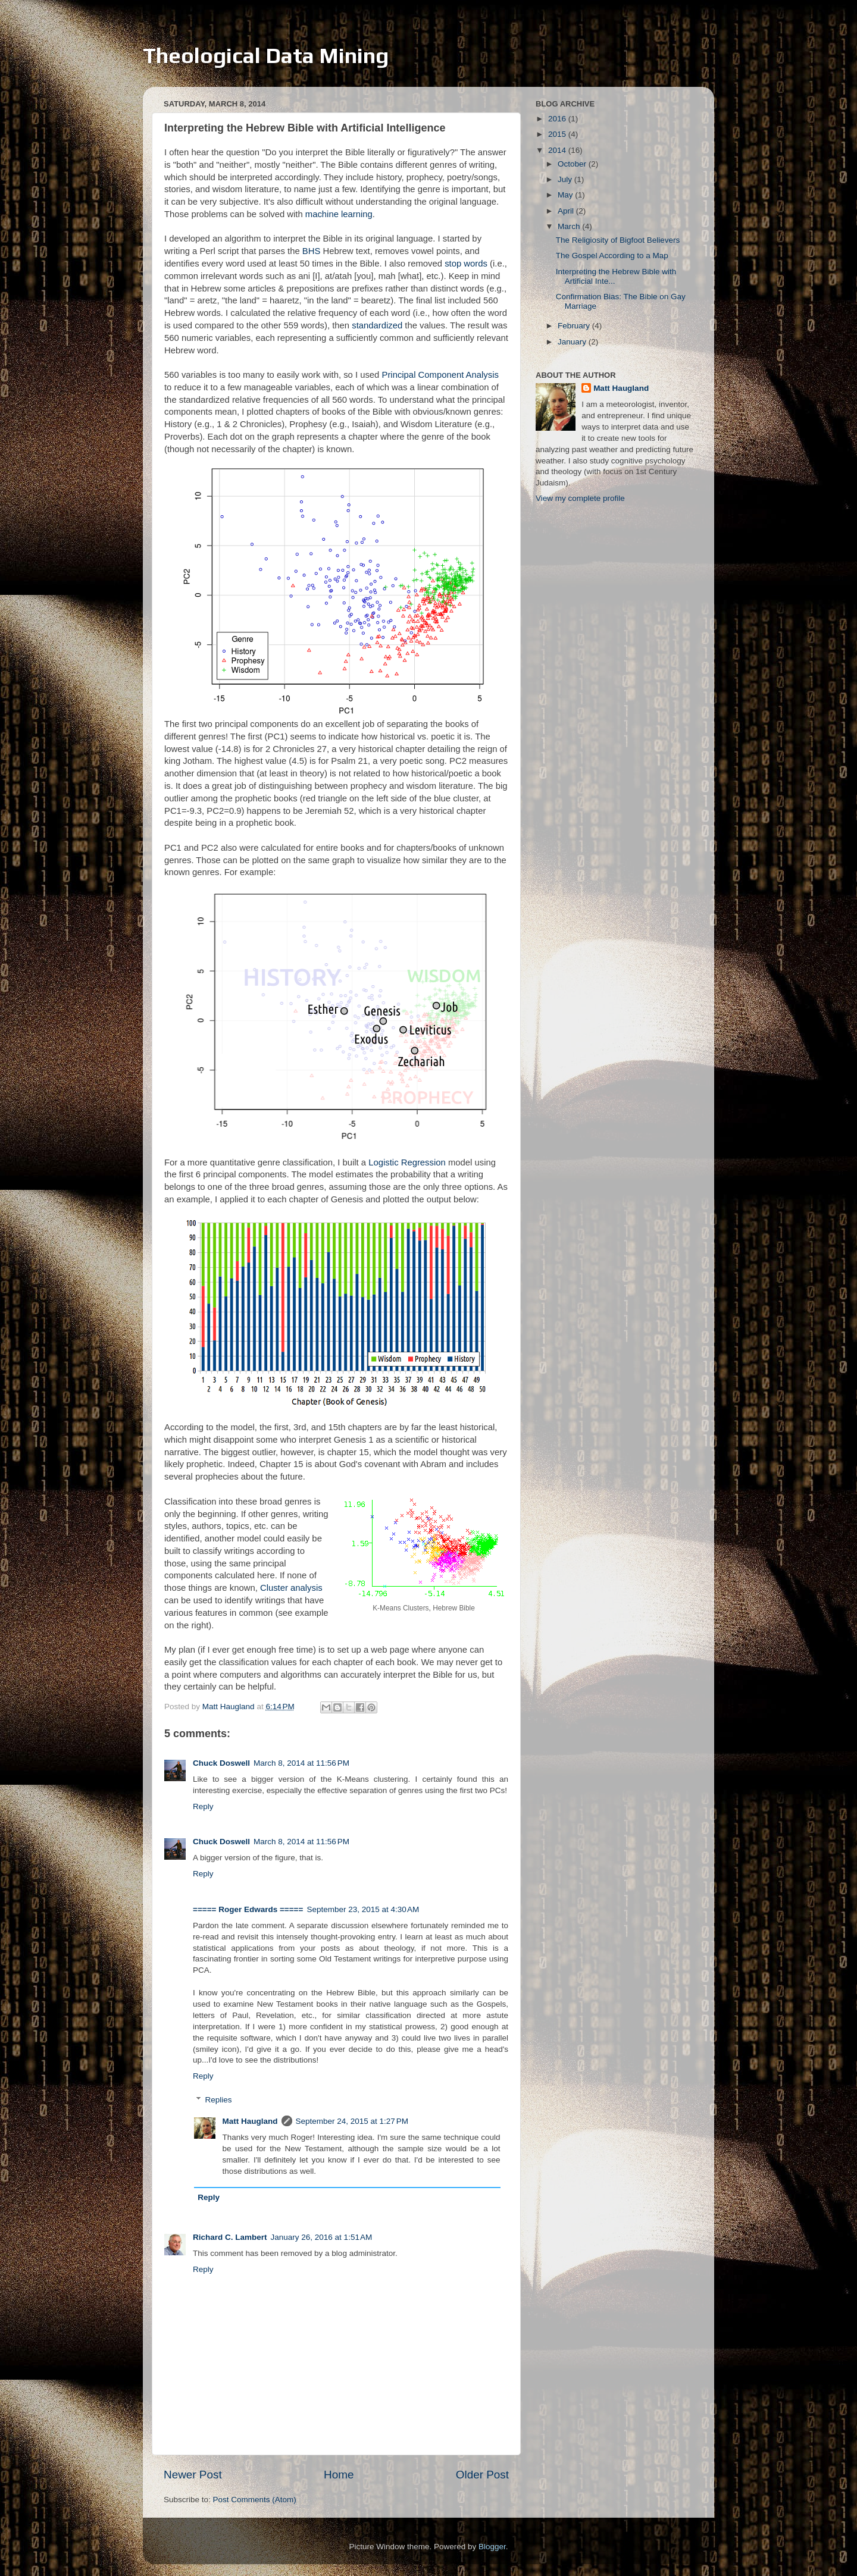  I want to click on View my complete profile, so click(580, 498).